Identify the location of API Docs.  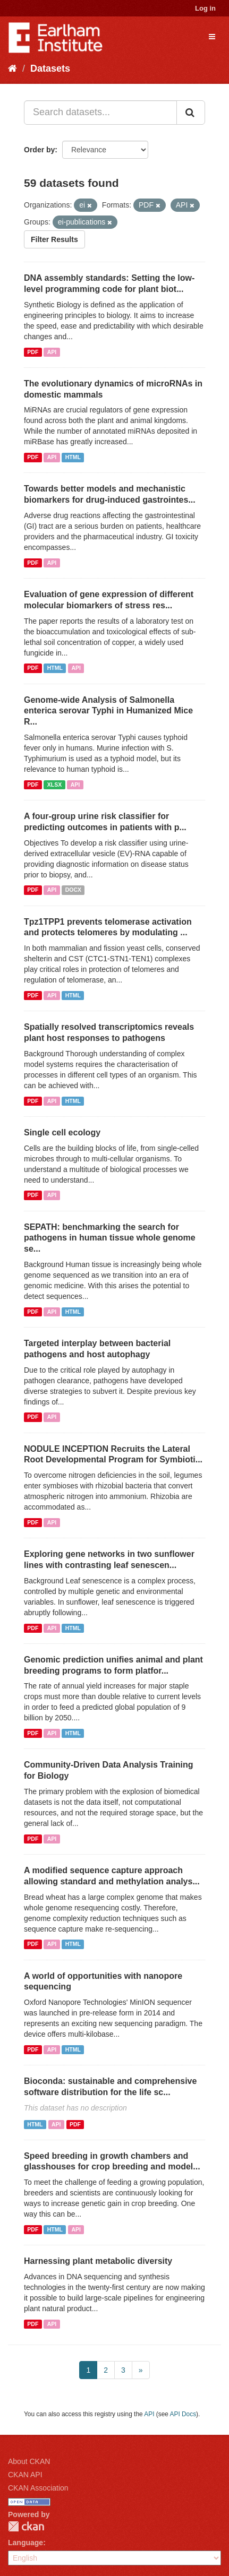
(183, 2414).